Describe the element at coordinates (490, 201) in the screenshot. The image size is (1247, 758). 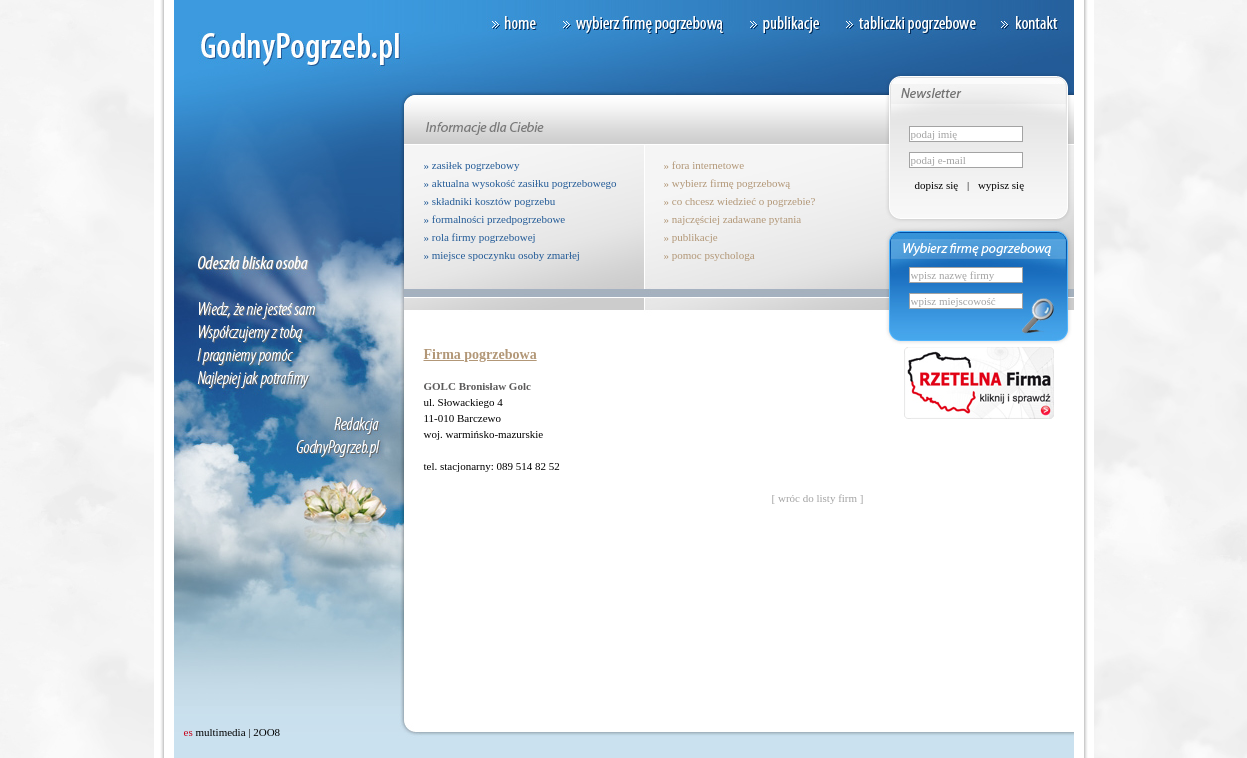
I see `» składniki kosztów pogrzebu` at that location.